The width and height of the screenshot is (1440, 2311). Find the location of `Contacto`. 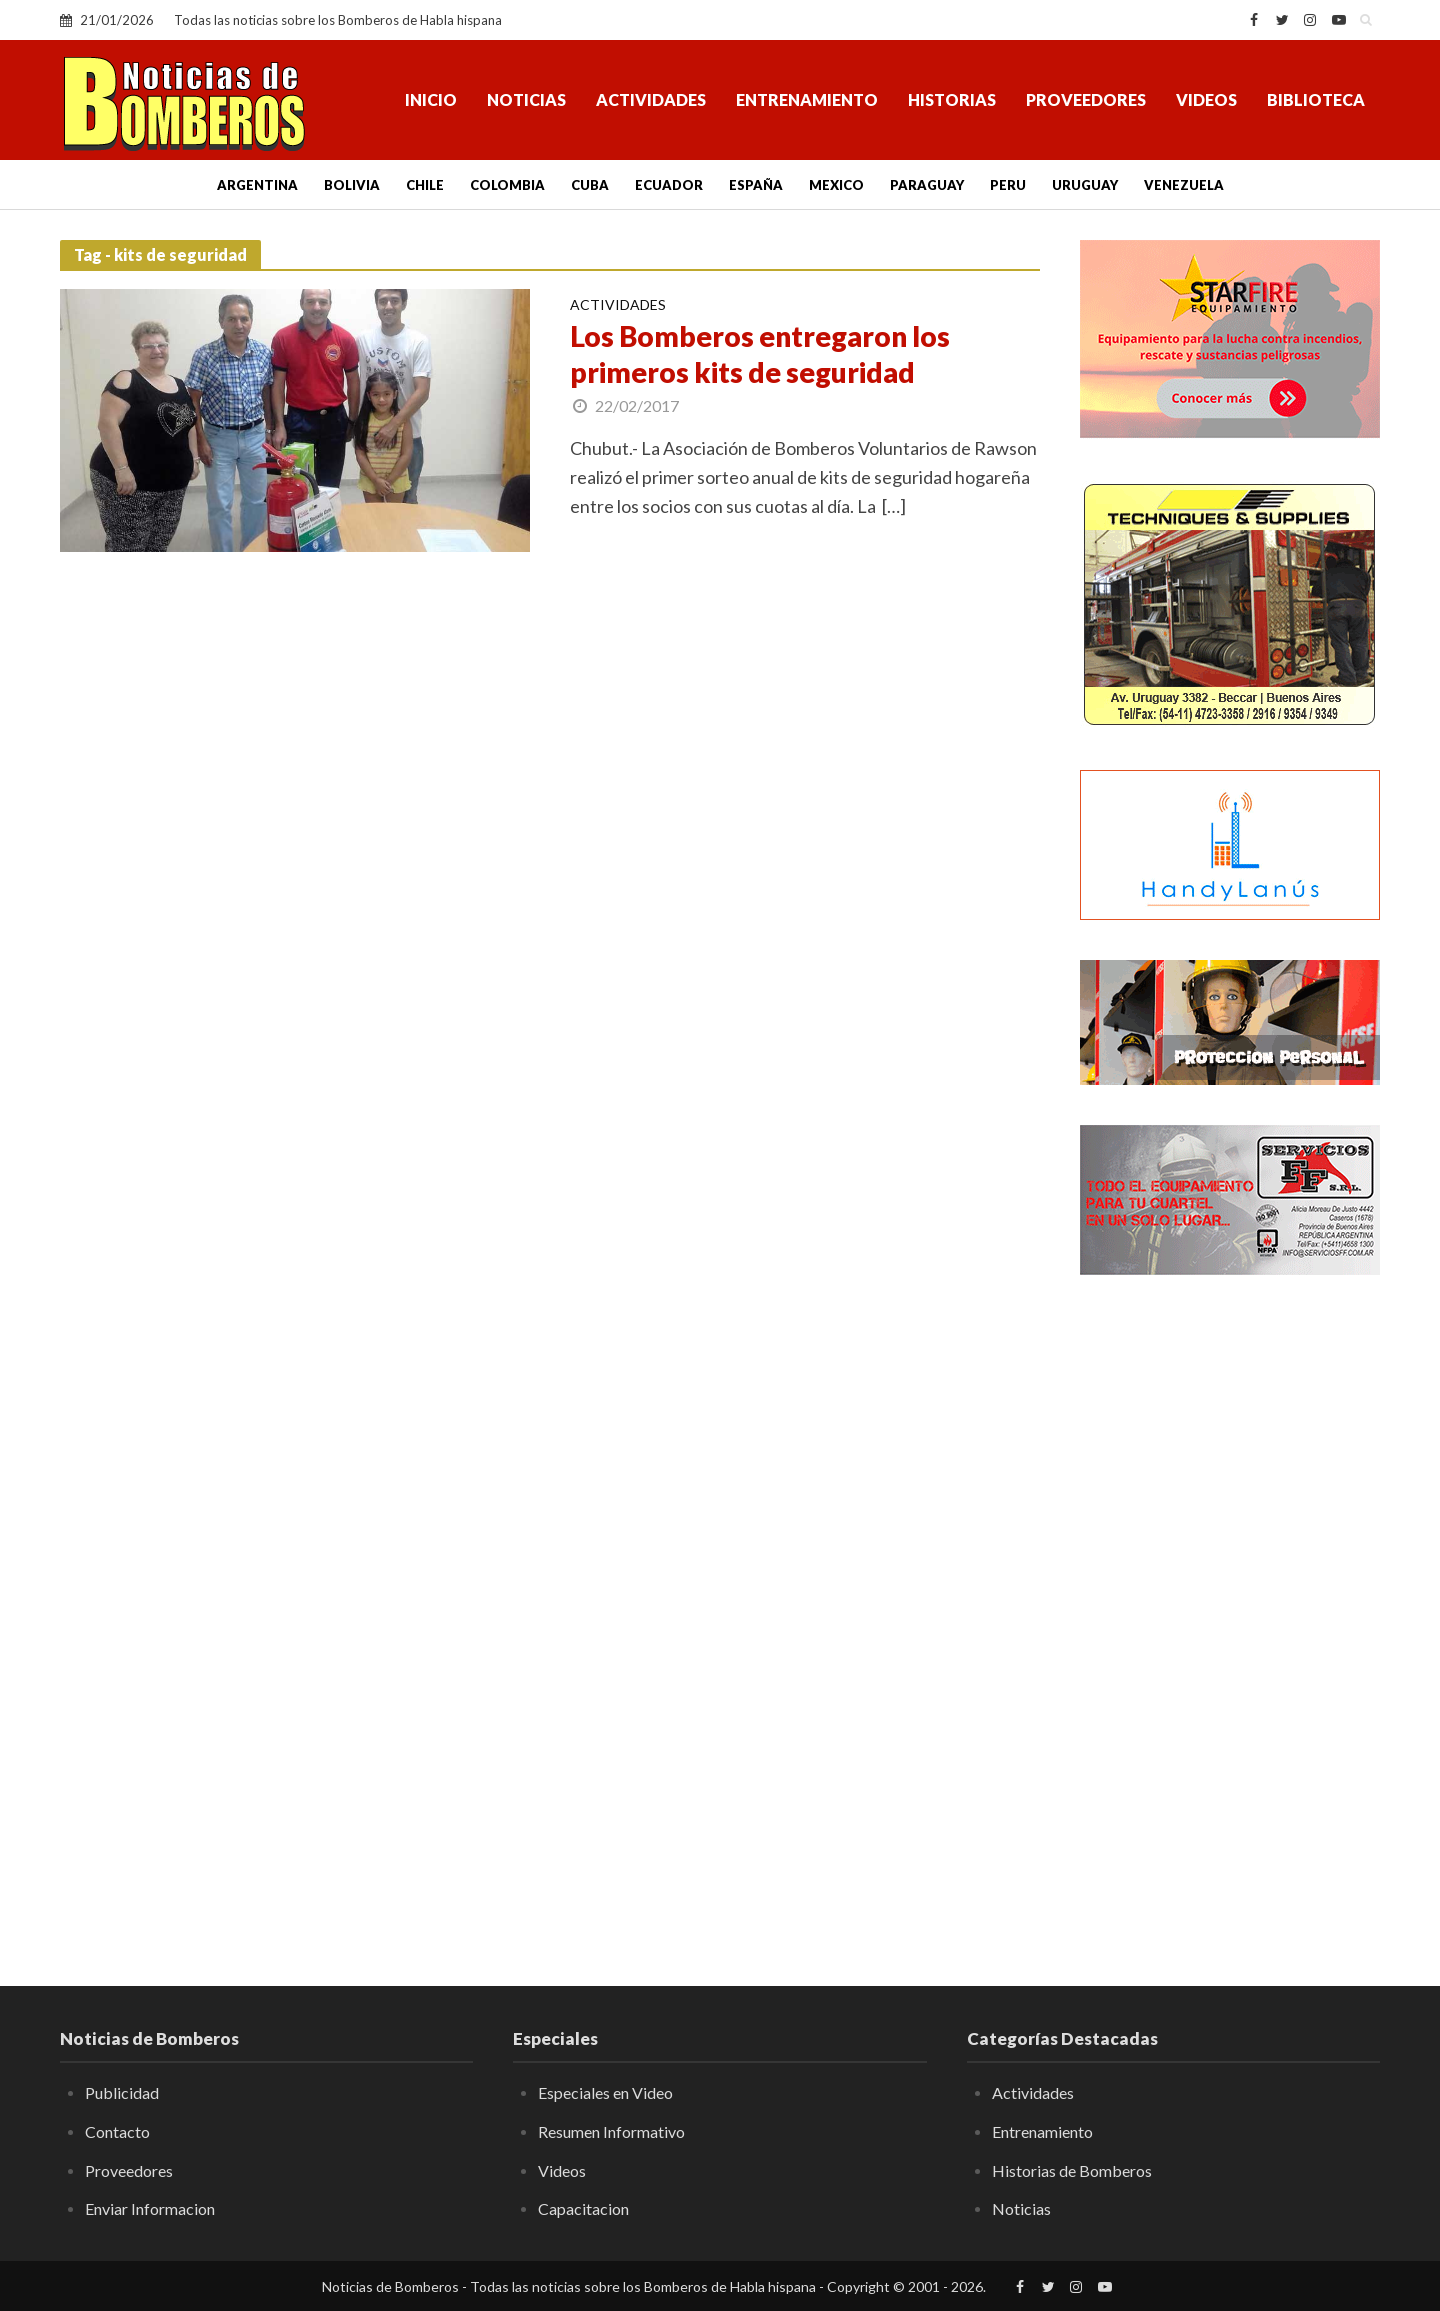

Contacto is located at coordinates (117, 2131).